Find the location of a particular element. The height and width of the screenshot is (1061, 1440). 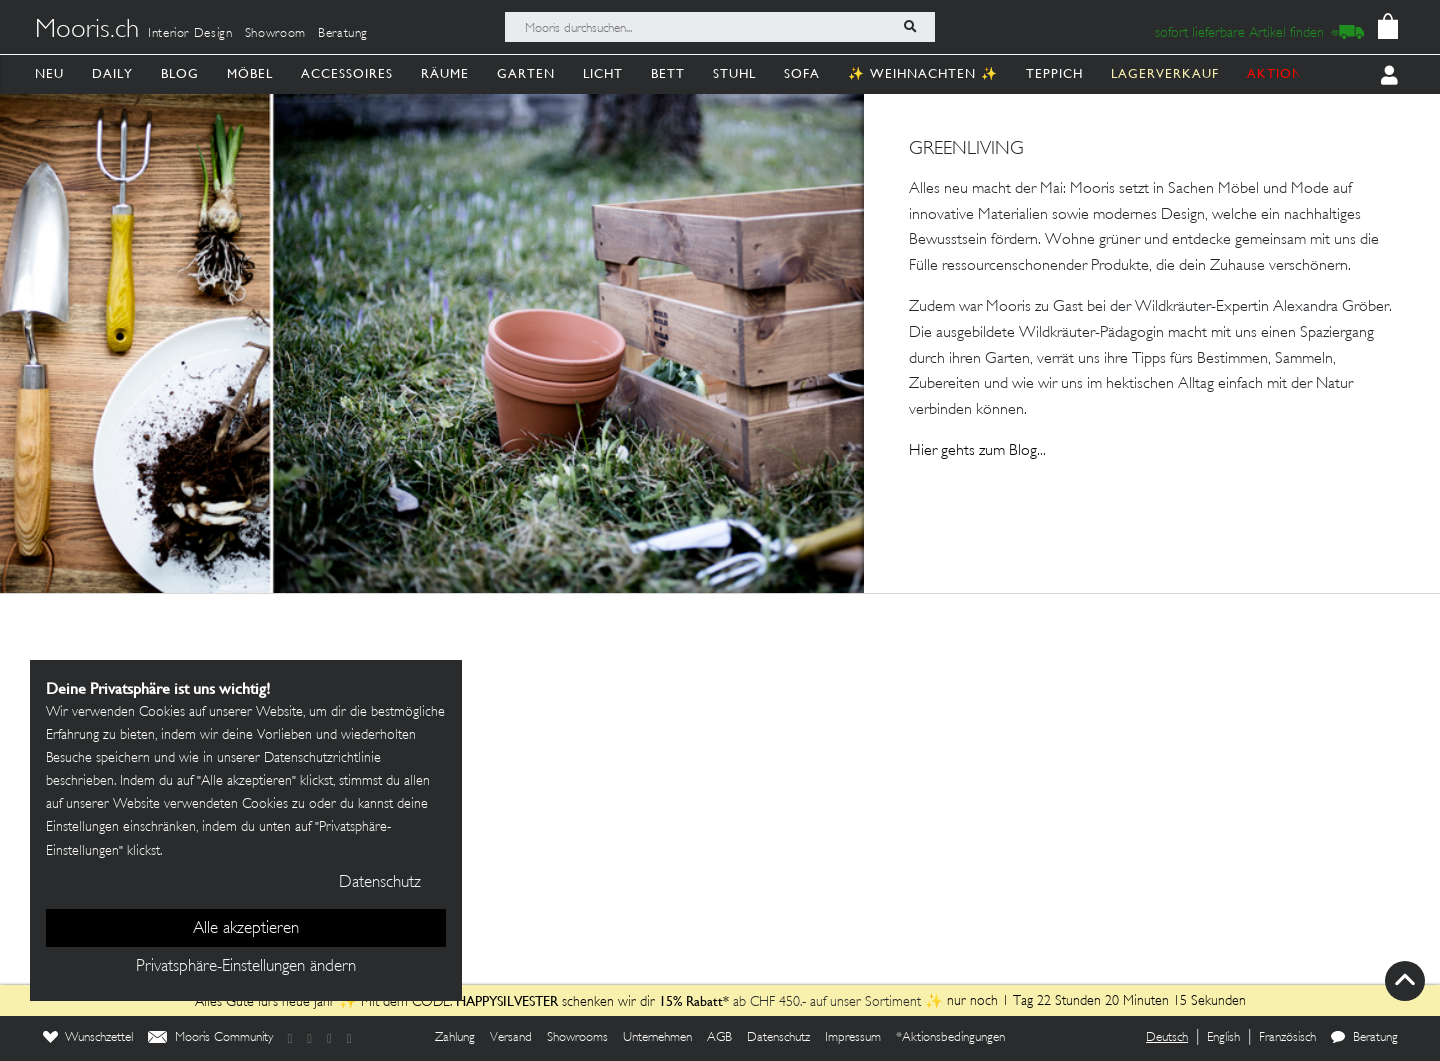

Bett is located at coordinates (668, 73).